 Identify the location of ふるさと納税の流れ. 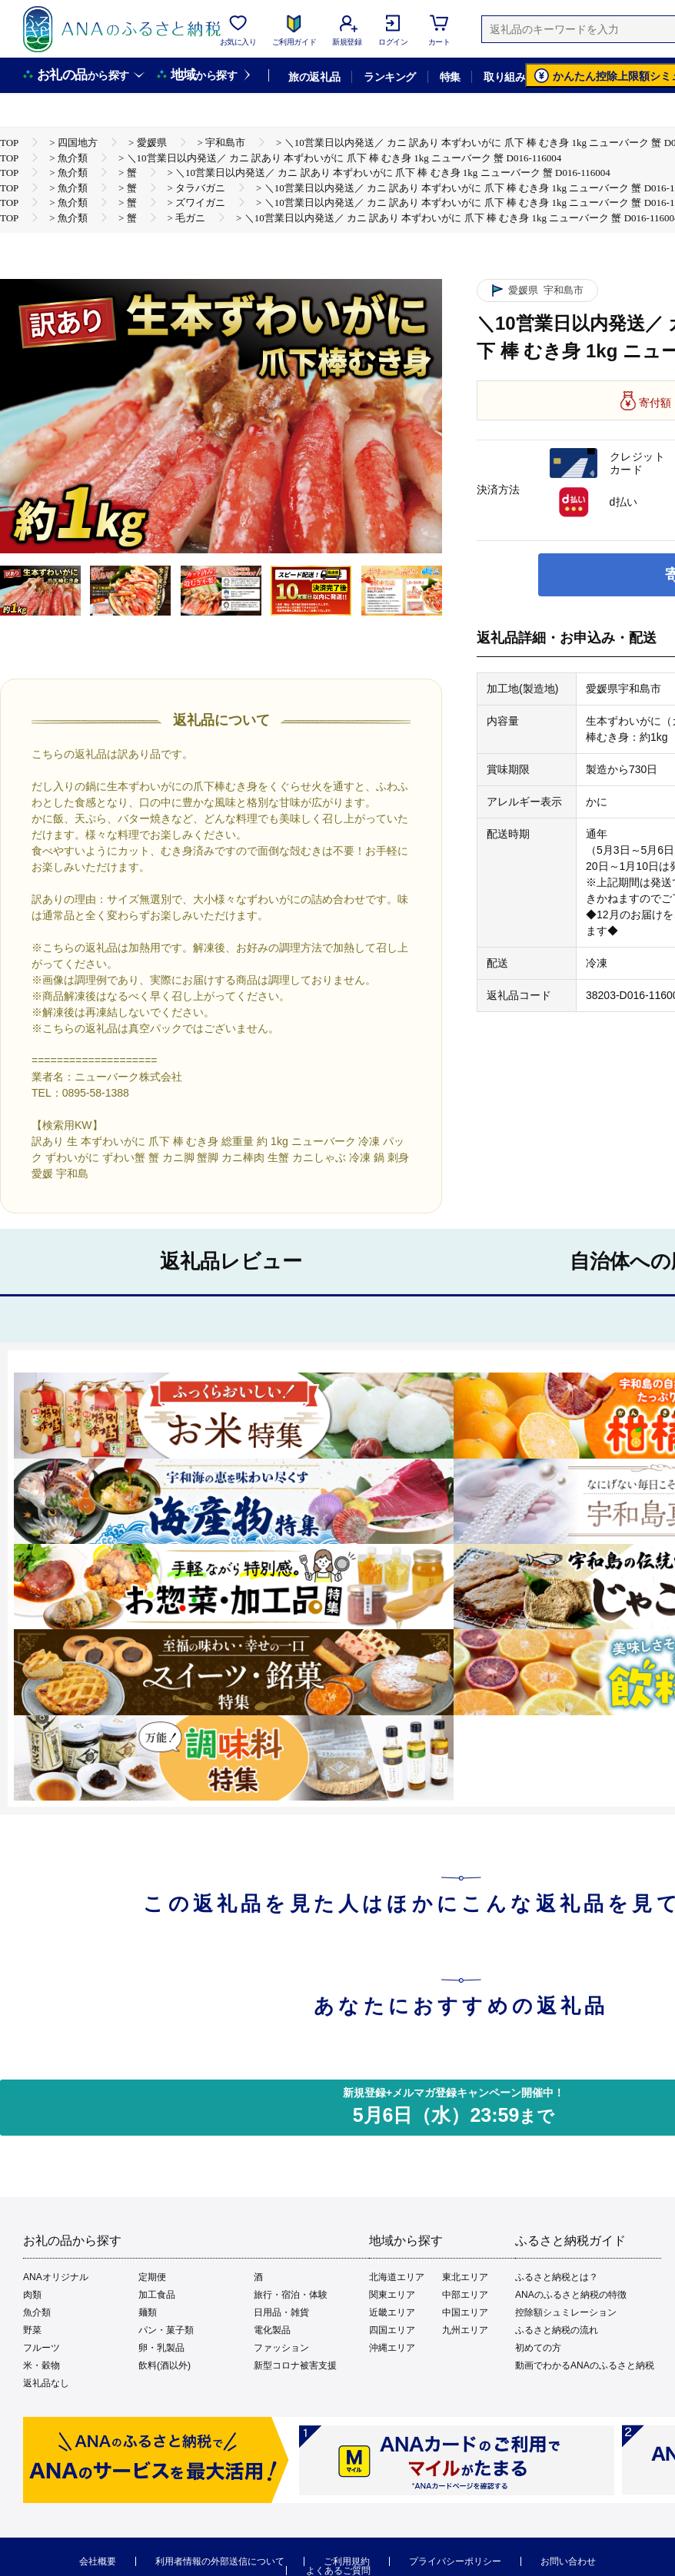
(556, 2330).